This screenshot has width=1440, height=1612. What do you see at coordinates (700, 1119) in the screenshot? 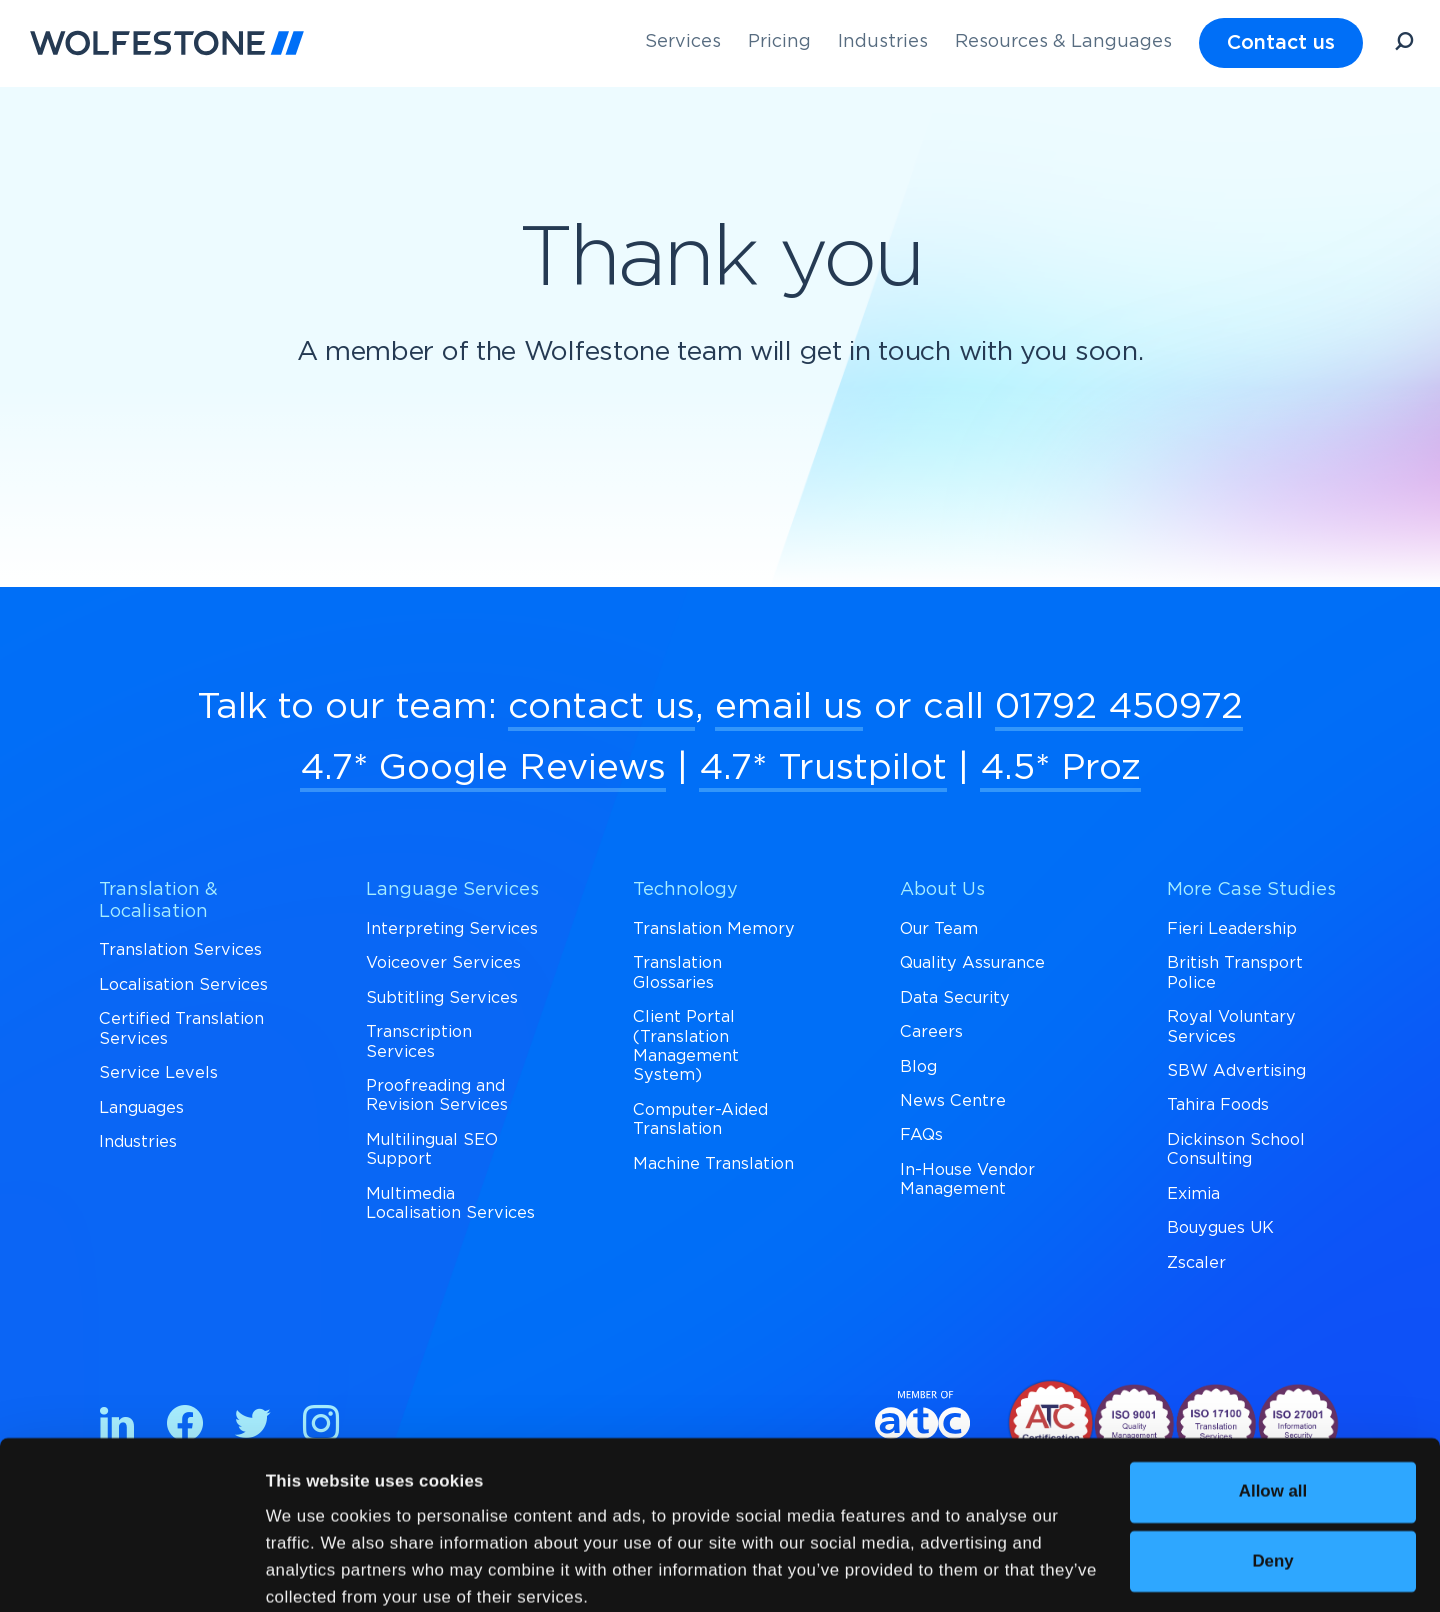
I see `Computer-Aided Translation [menuitem]` at bounding box center [700, 1119].